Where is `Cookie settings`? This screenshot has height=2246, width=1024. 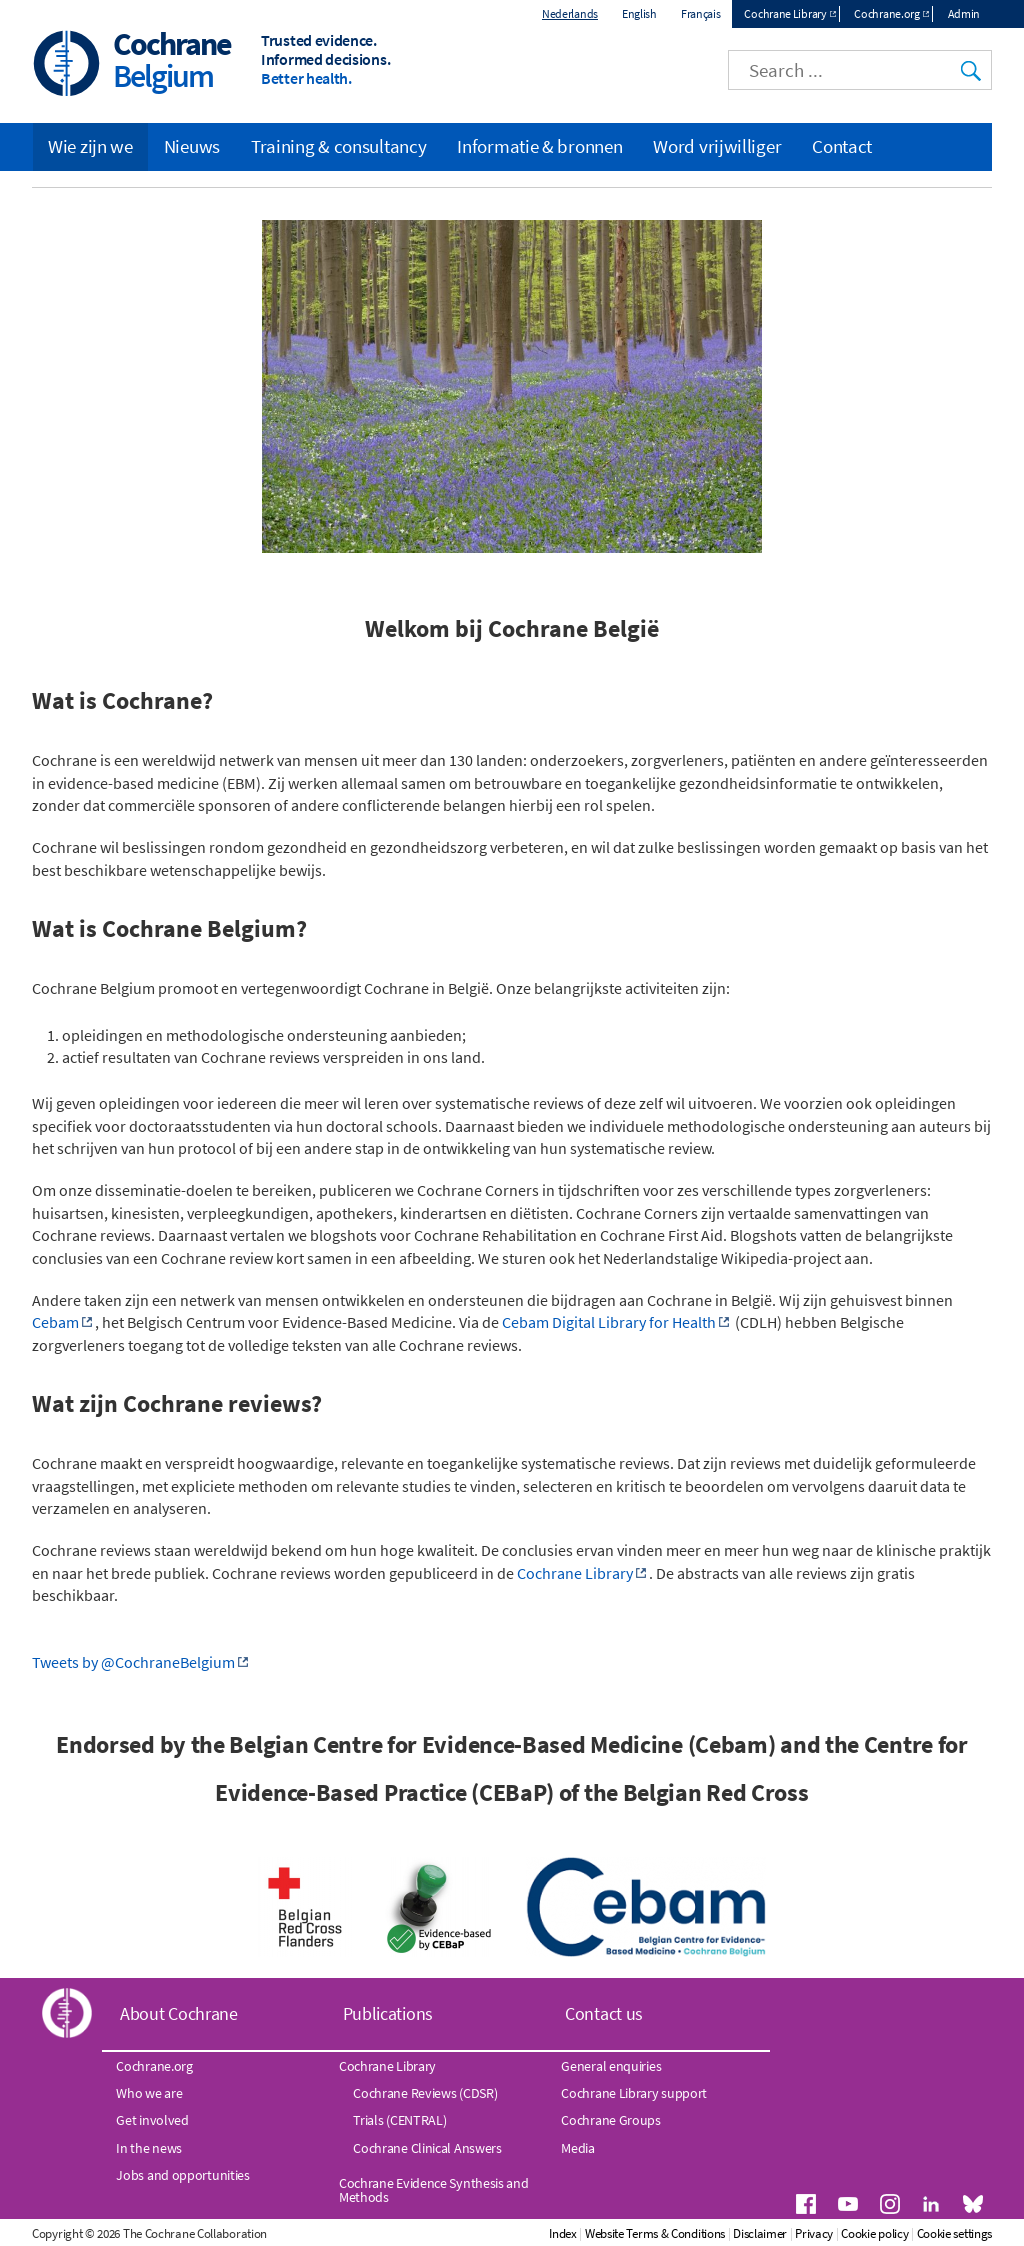
Cookie settings is located at coordinates (955, 2233).